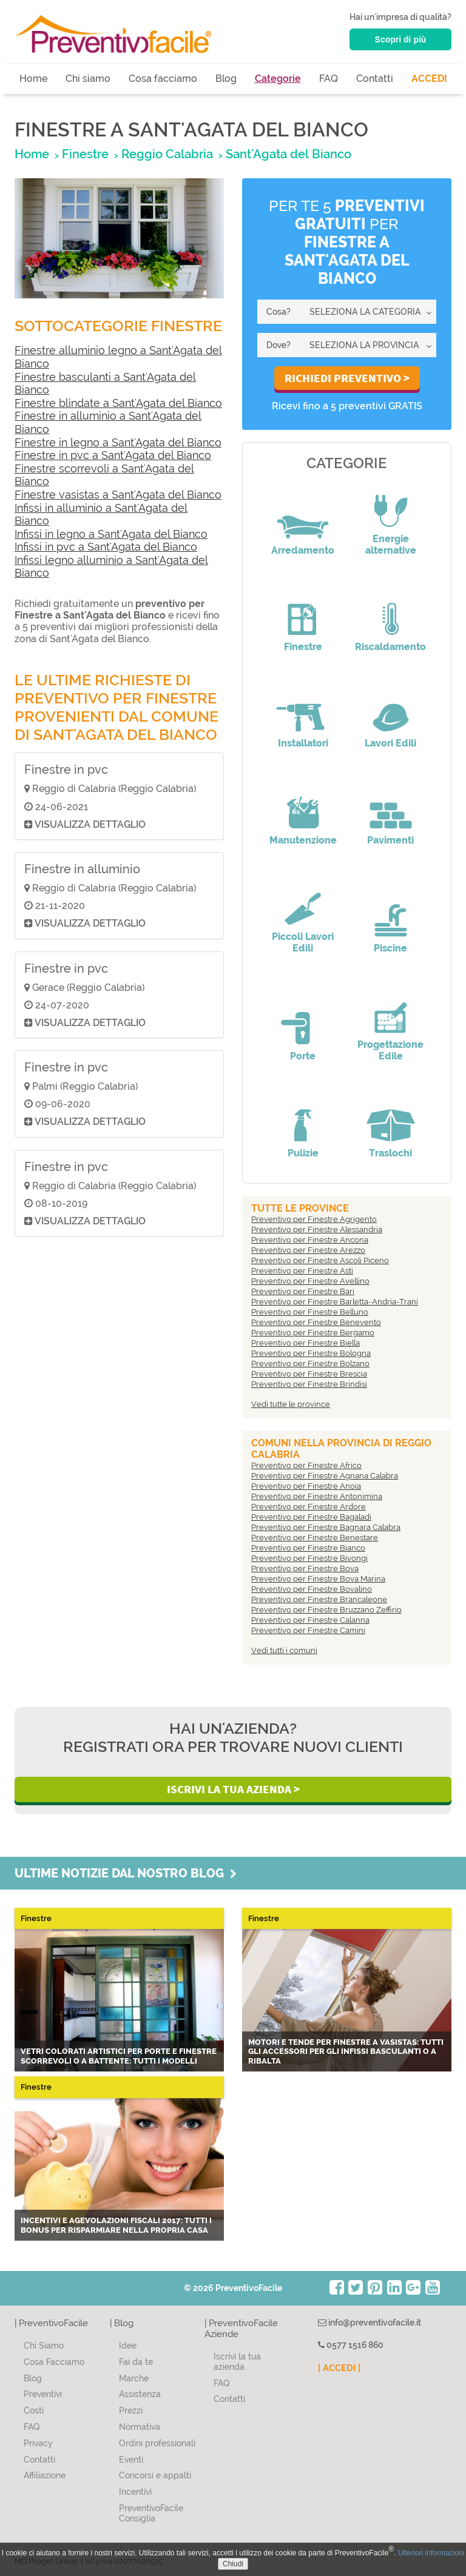 This screenshot has width=466, height=2576. I want to click on Preventivi, so click(43, 2394).